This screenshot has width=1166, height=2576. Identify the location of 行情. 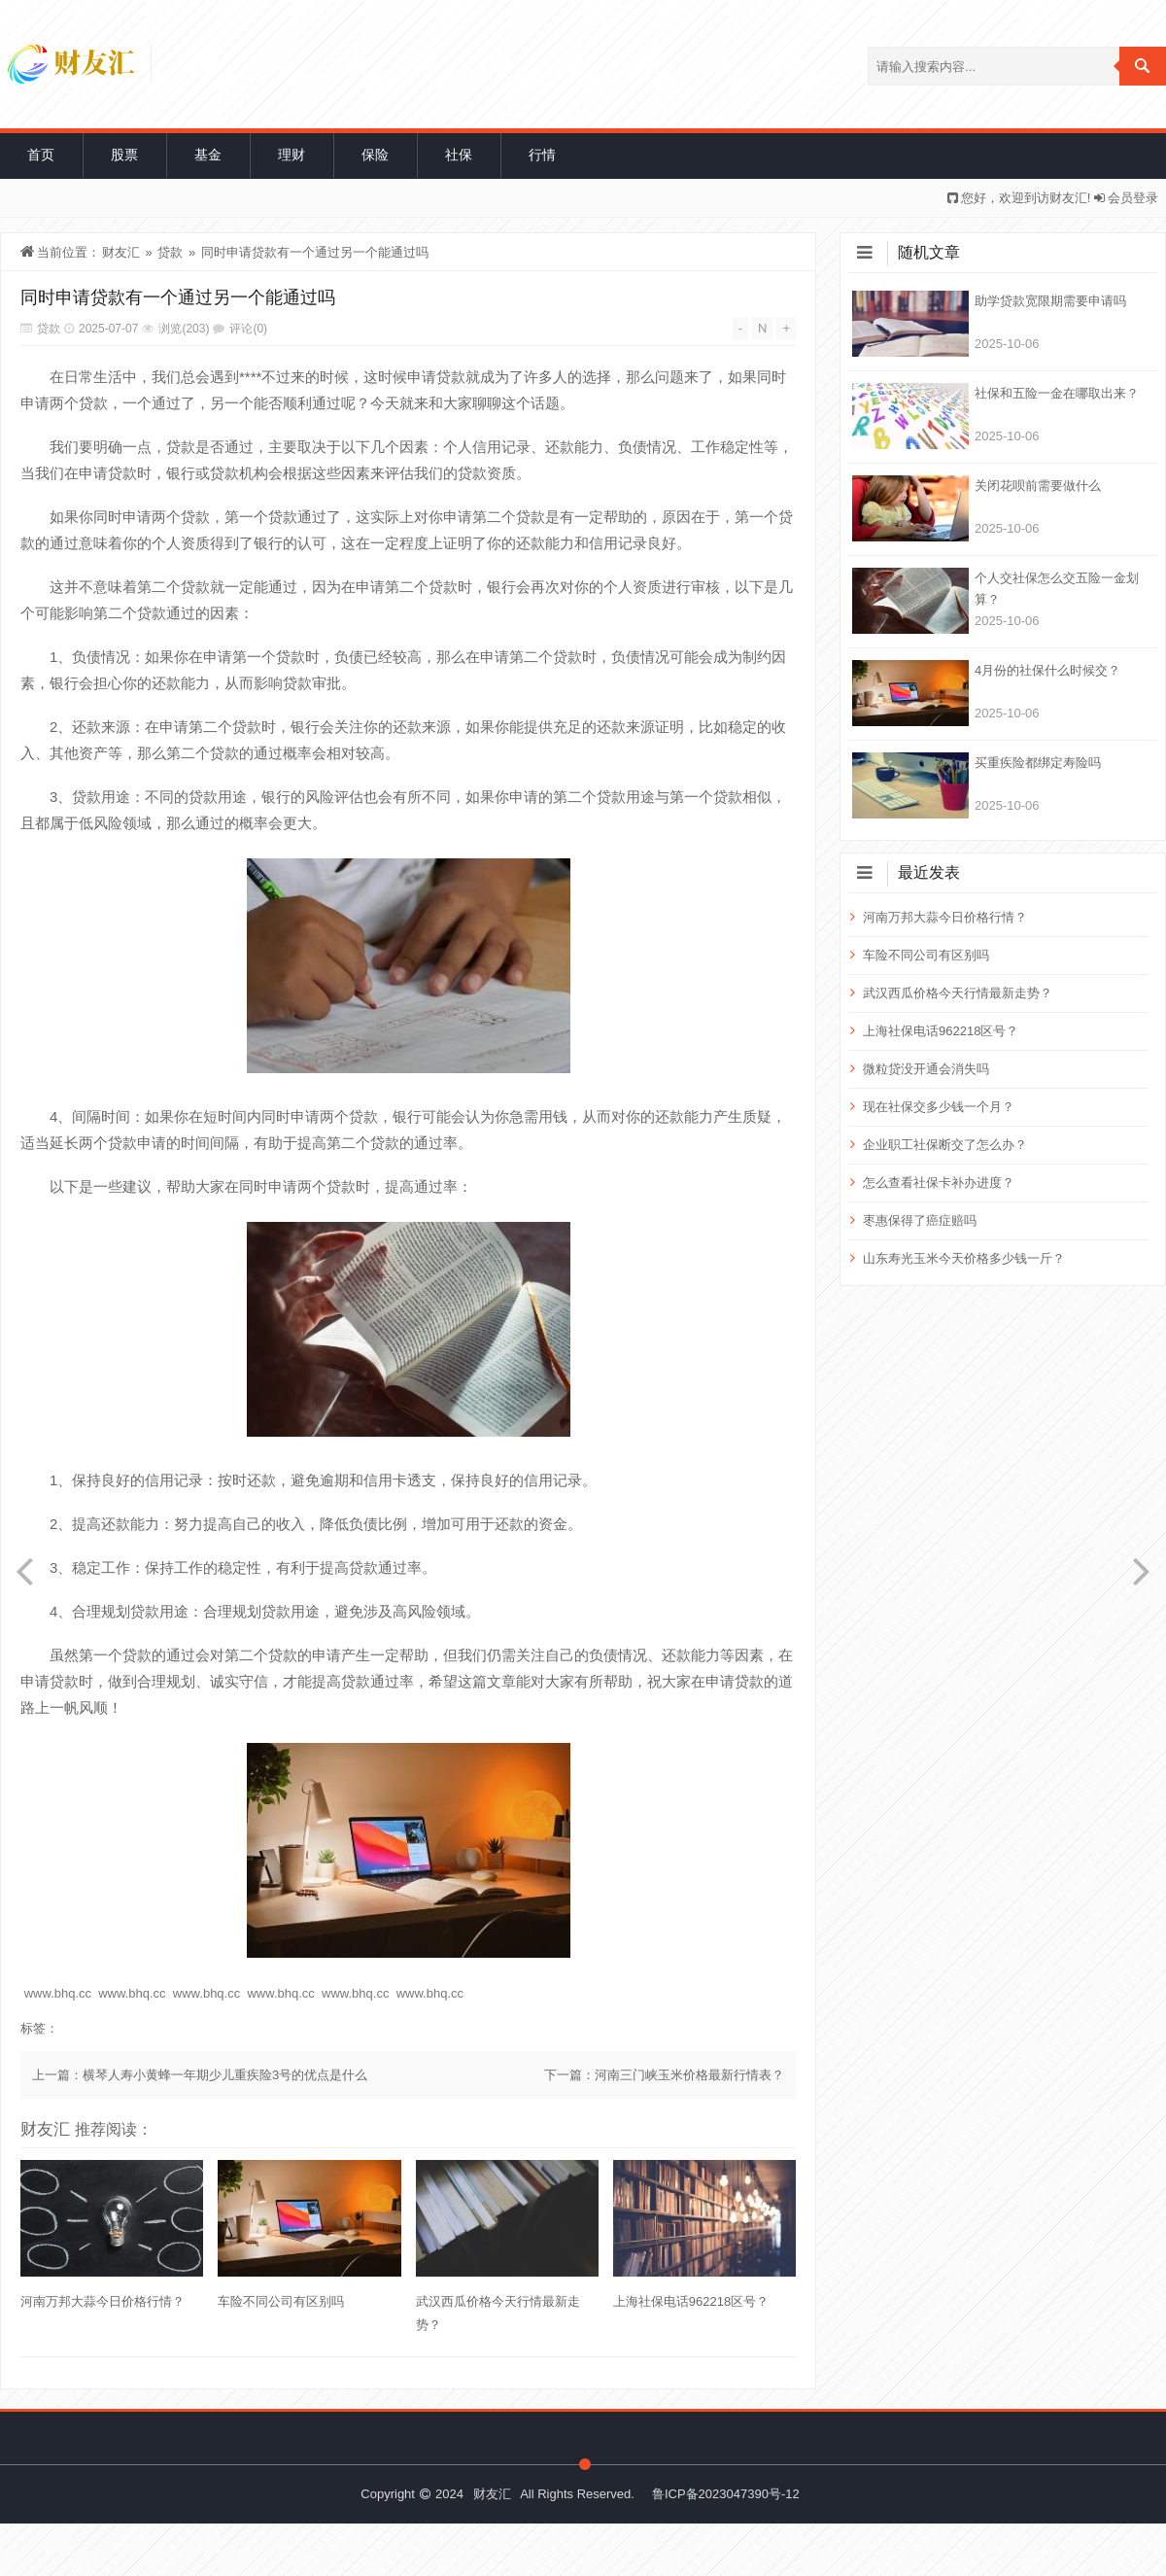
(542, 154).